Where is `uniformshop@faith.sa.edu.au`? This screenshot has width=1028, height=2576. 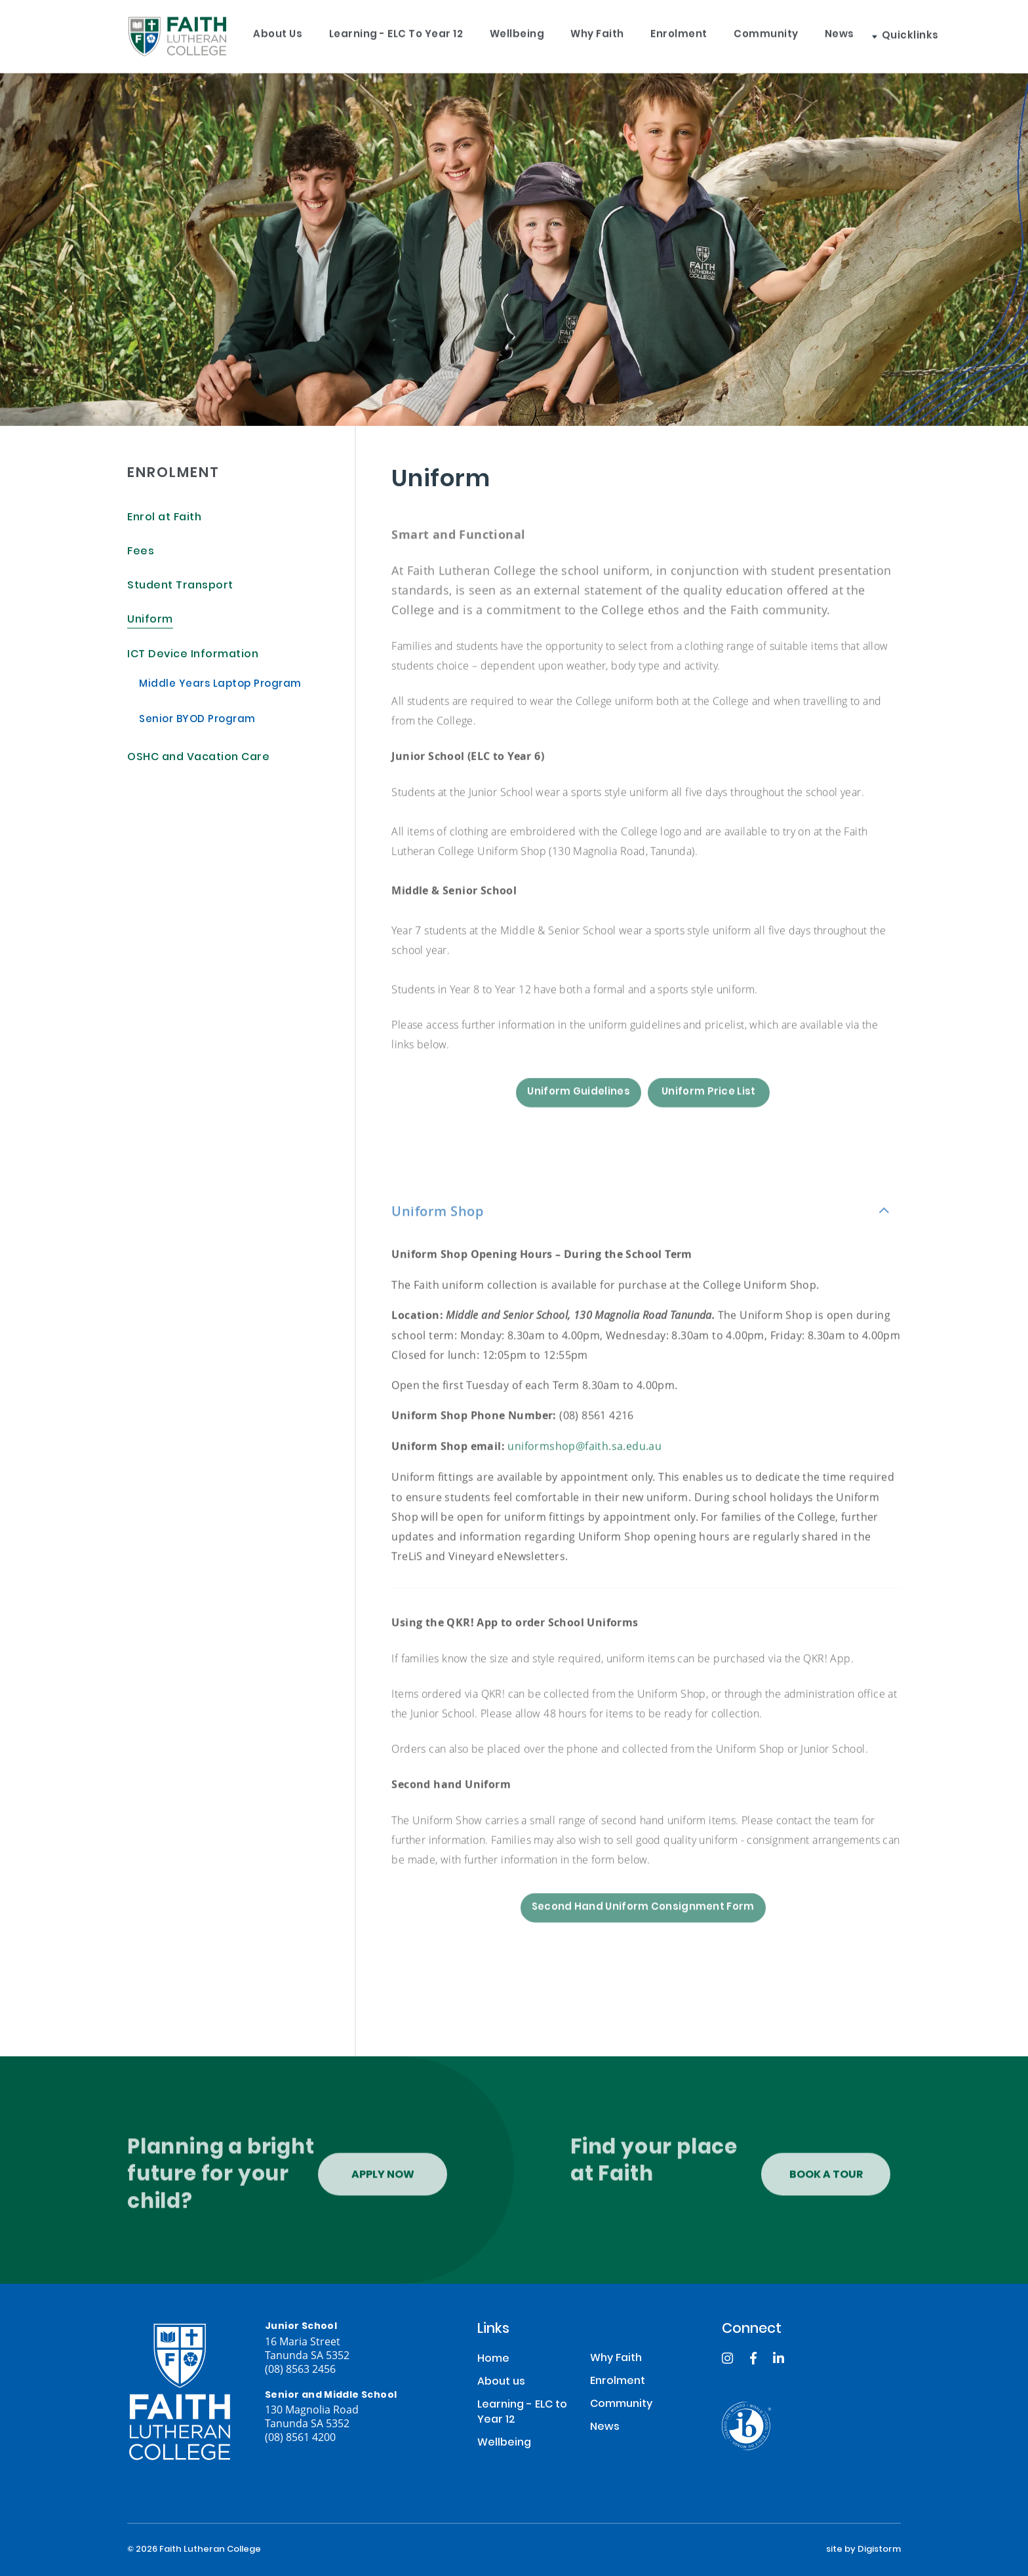
uniformshop@faith.sa.edu.au is located at coordinates (584, 1457).